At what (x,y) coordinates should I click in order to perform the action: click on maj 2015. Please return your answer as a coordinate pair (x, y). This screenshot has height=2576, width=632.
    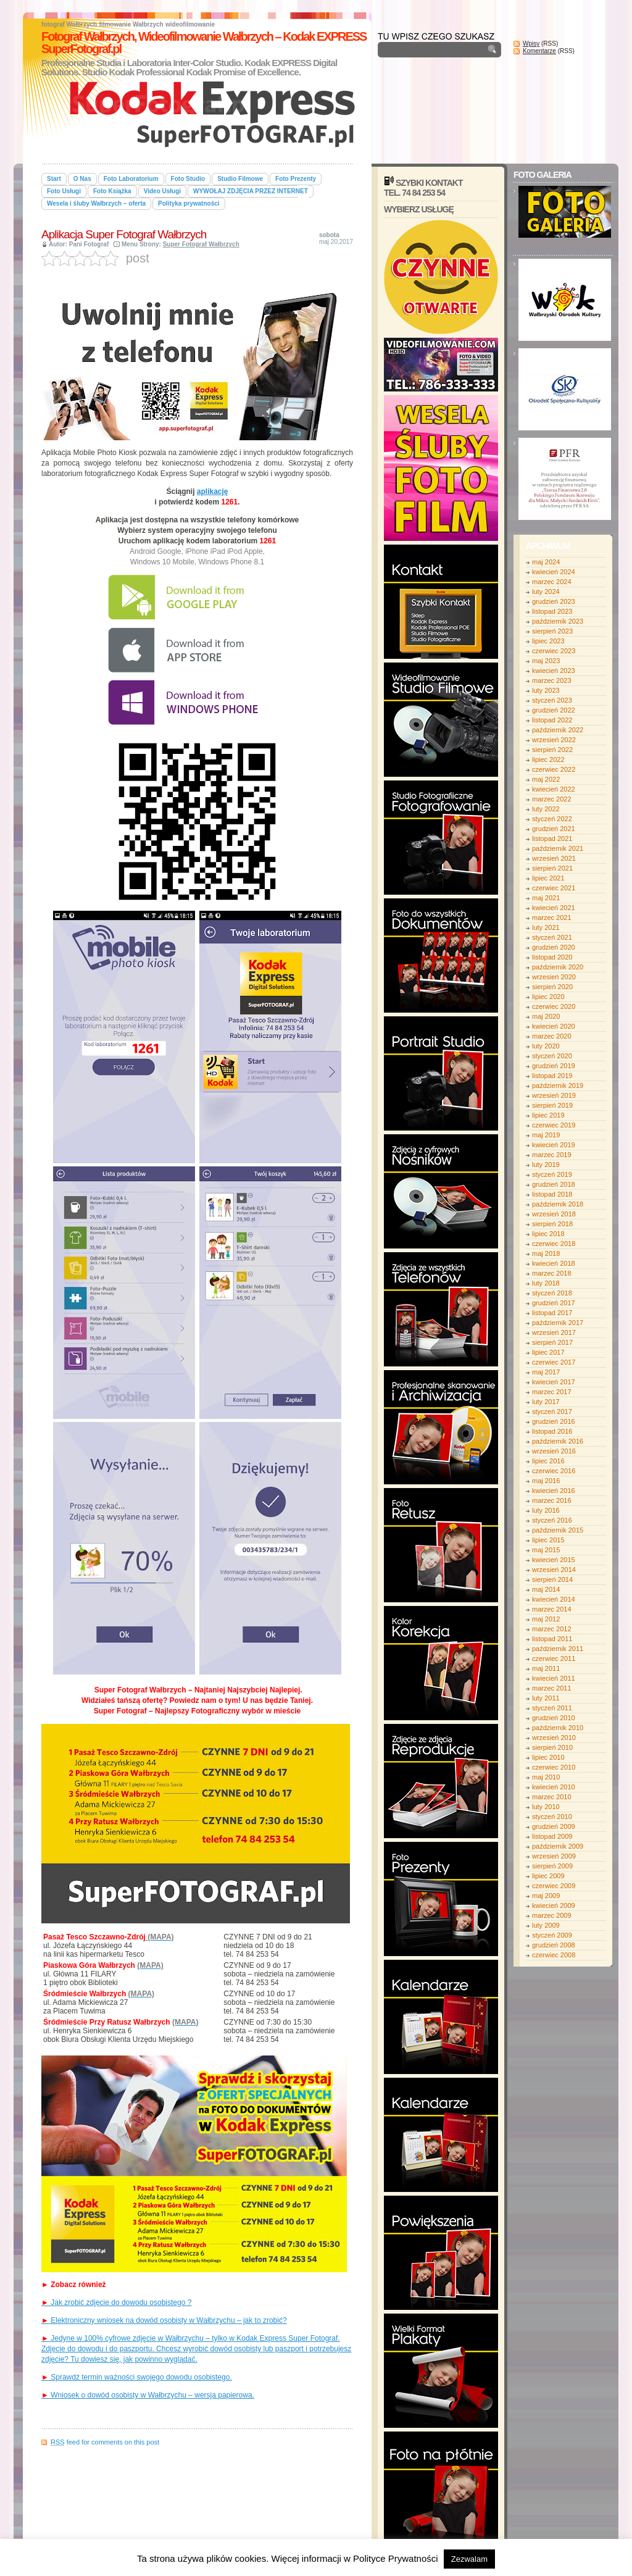
    Looking at the image, I should click on (546, 1550).